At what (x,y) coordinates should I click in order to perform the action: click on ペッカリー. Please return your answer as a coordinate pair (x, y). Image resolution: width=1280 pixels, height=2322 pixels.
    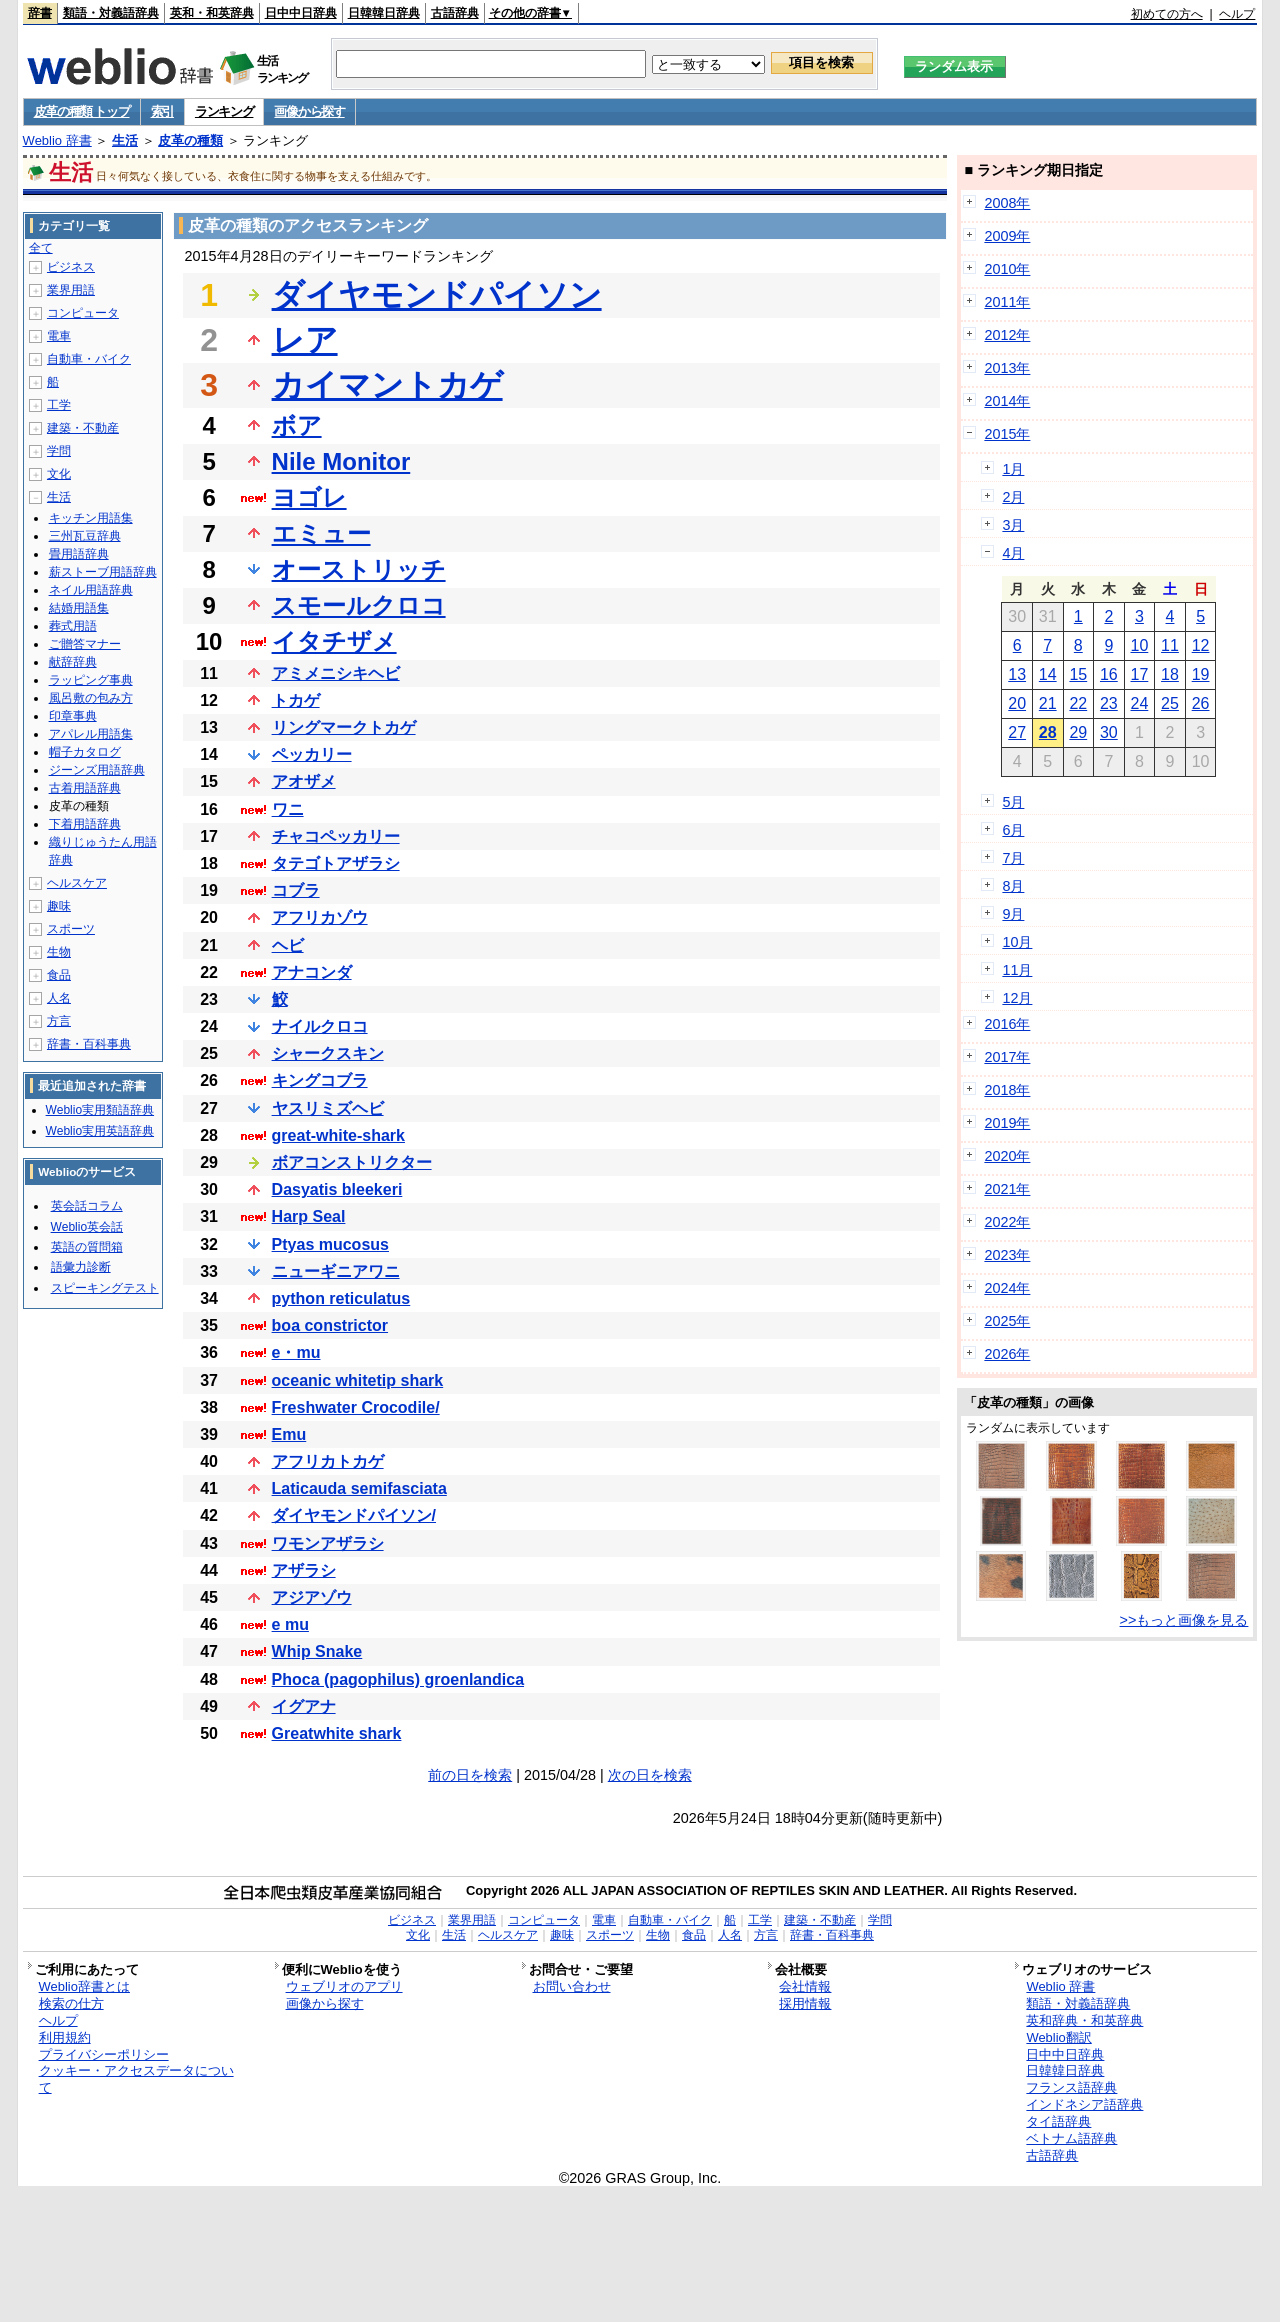
    Looking at the image, I should click on (312, 754).